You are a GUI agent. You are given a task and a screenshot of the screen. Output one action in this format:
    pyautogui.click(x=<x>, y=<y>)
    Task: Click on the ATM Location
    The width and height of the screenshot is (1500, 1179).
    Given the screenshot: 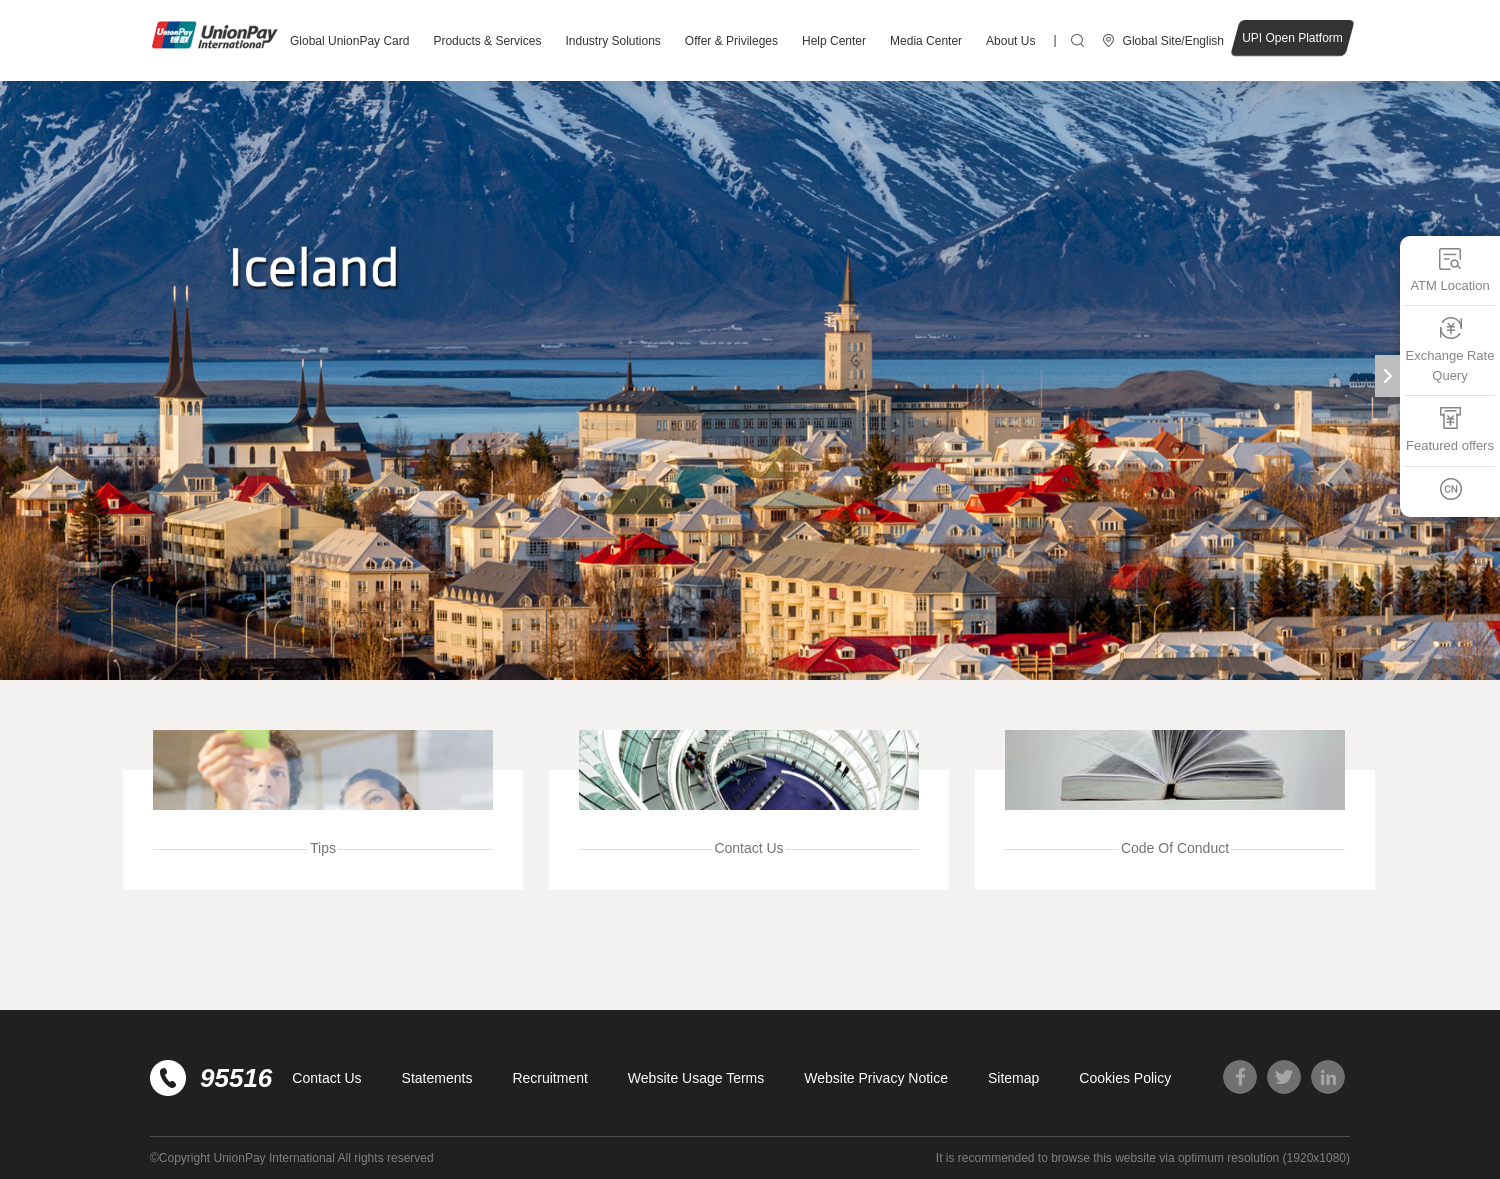 What is the action you would take?
    pyautogui.click(x=1449, y=269)
    